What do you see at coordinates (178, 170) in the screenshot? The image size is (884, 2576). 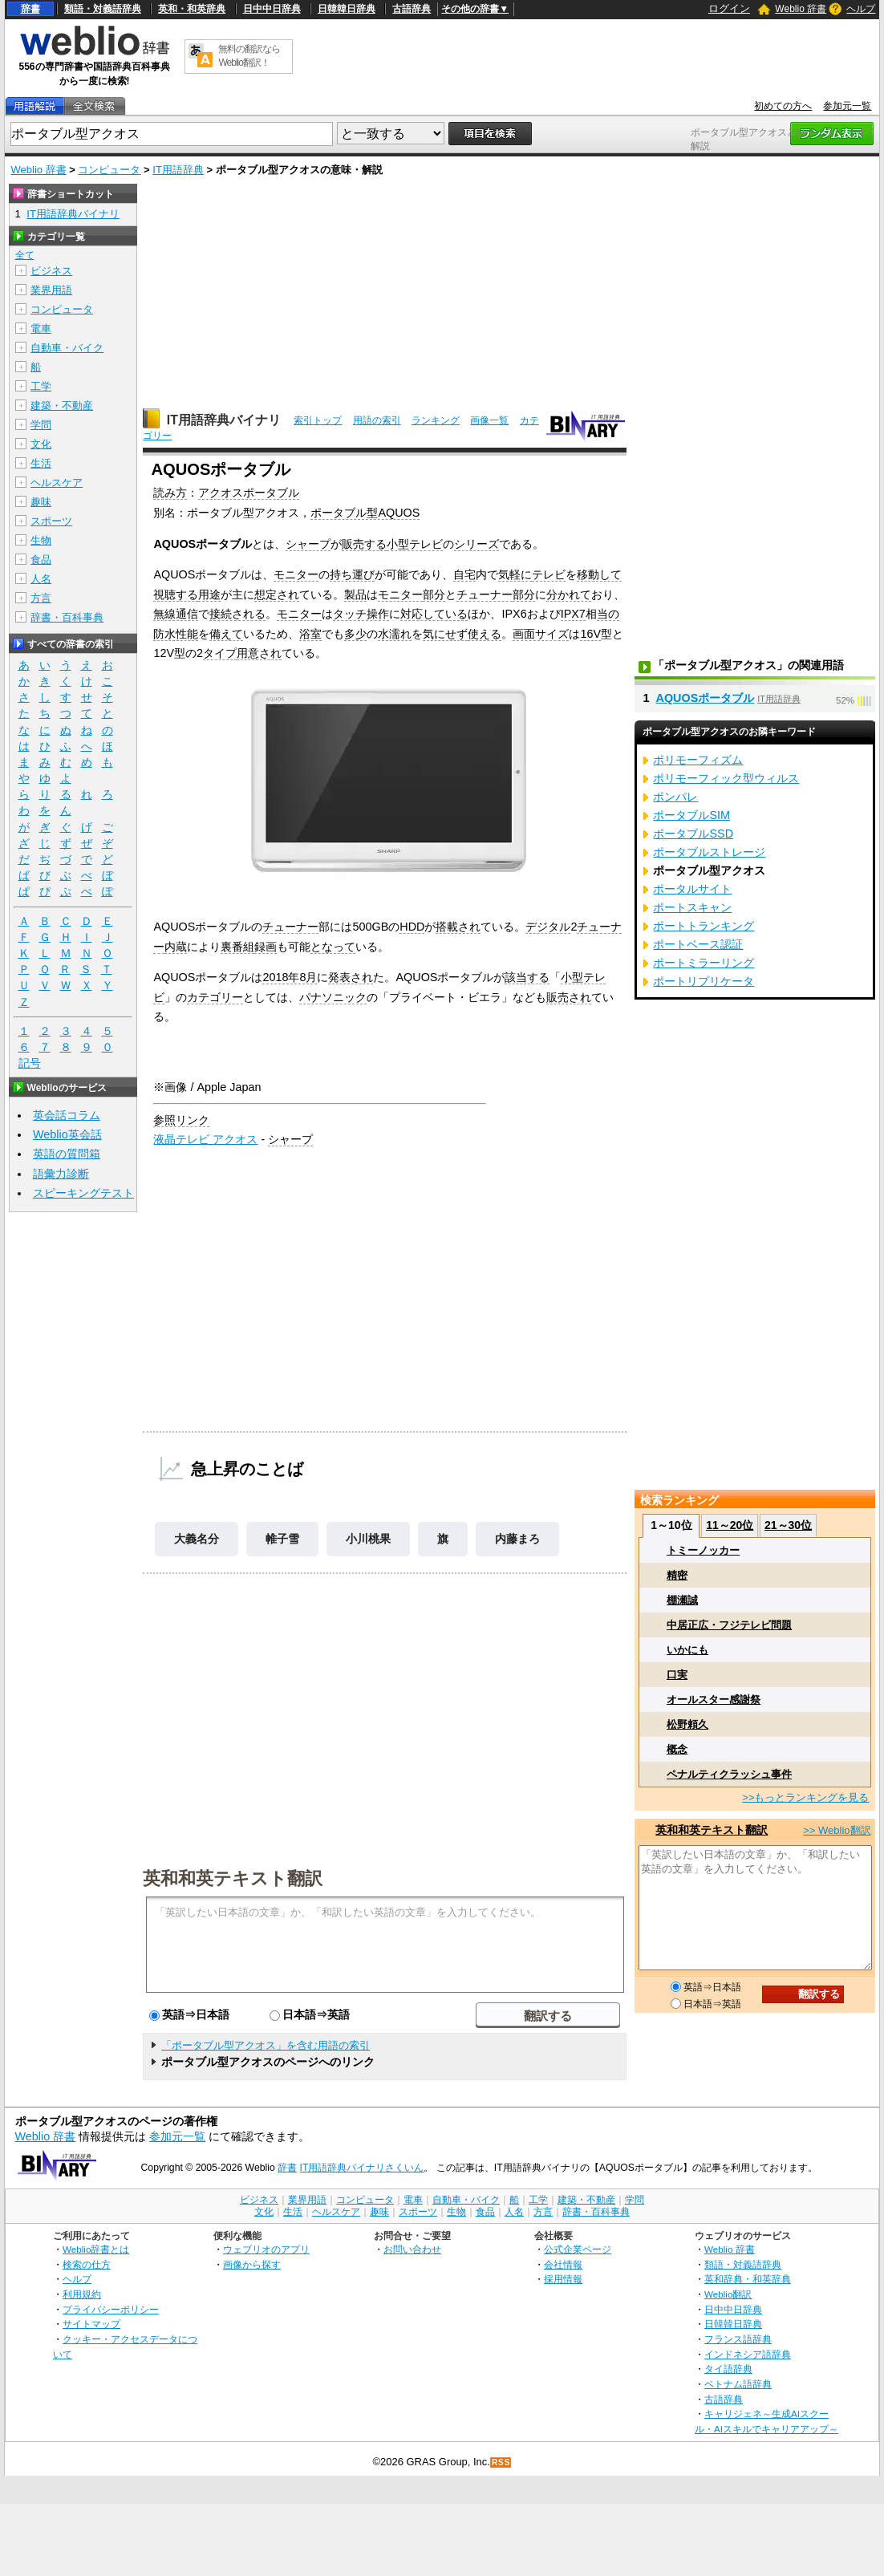 I see `IT用語辞典` at bounding box center [178, 170].